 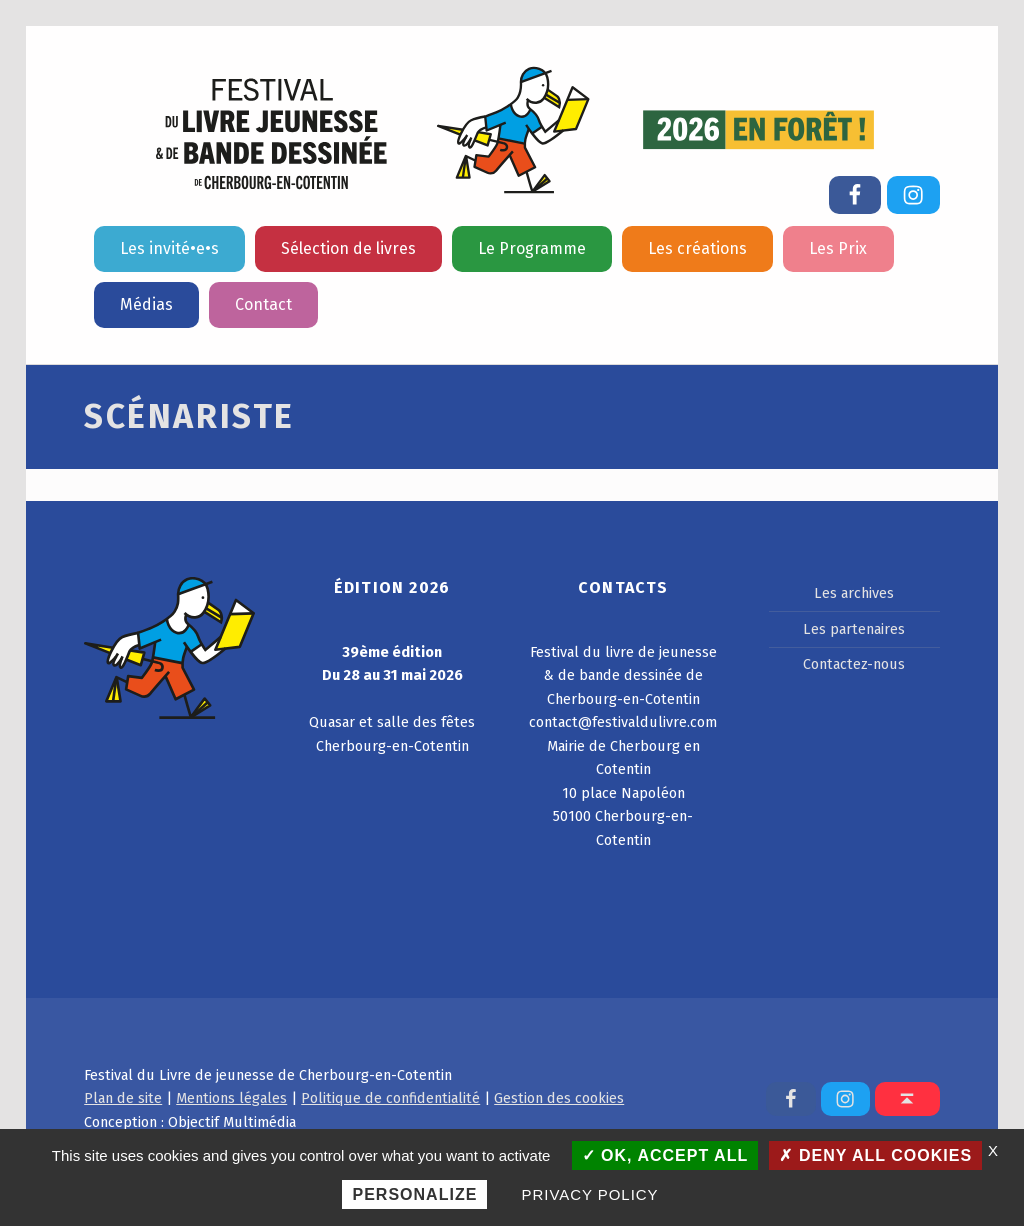 I want to click on Contact, so click(x=263, y=304).